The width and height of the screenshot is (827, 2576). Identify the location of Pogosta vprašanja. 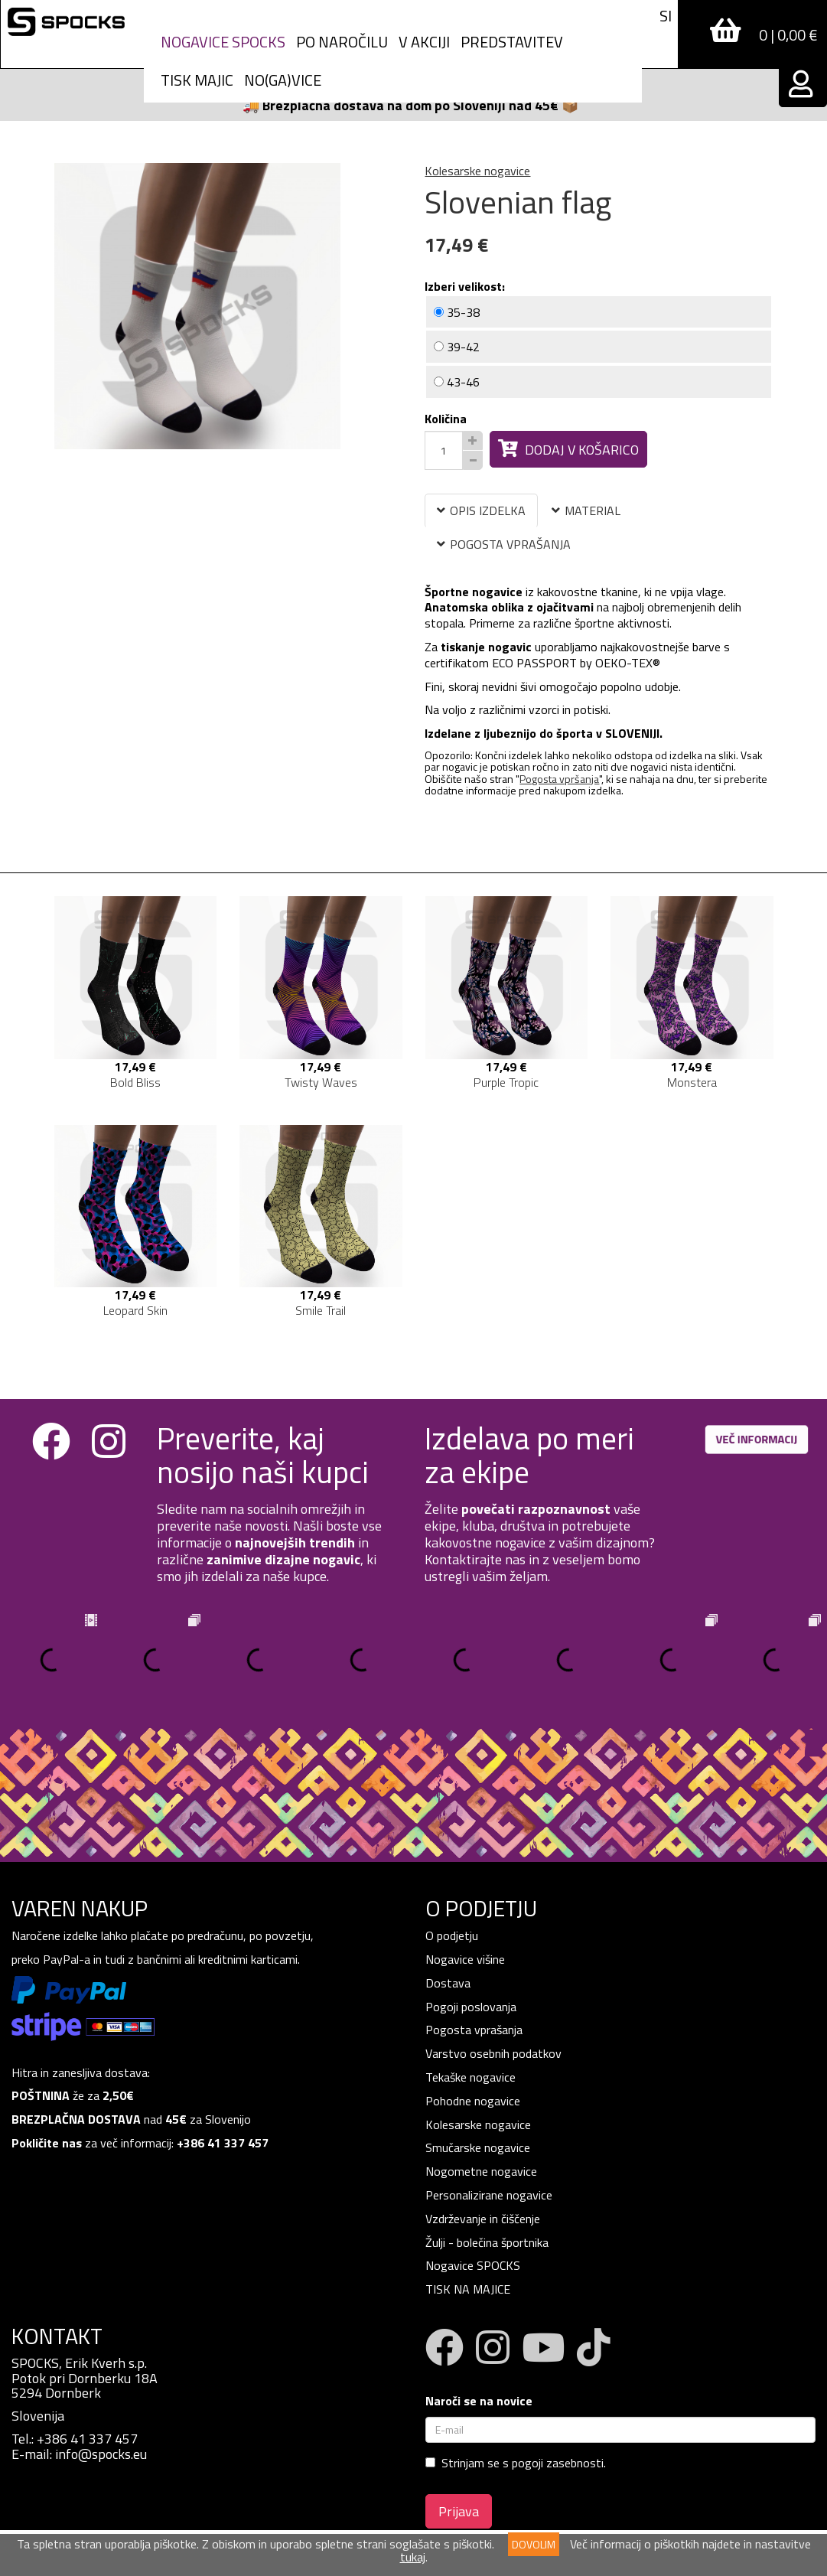
(474, 2029).